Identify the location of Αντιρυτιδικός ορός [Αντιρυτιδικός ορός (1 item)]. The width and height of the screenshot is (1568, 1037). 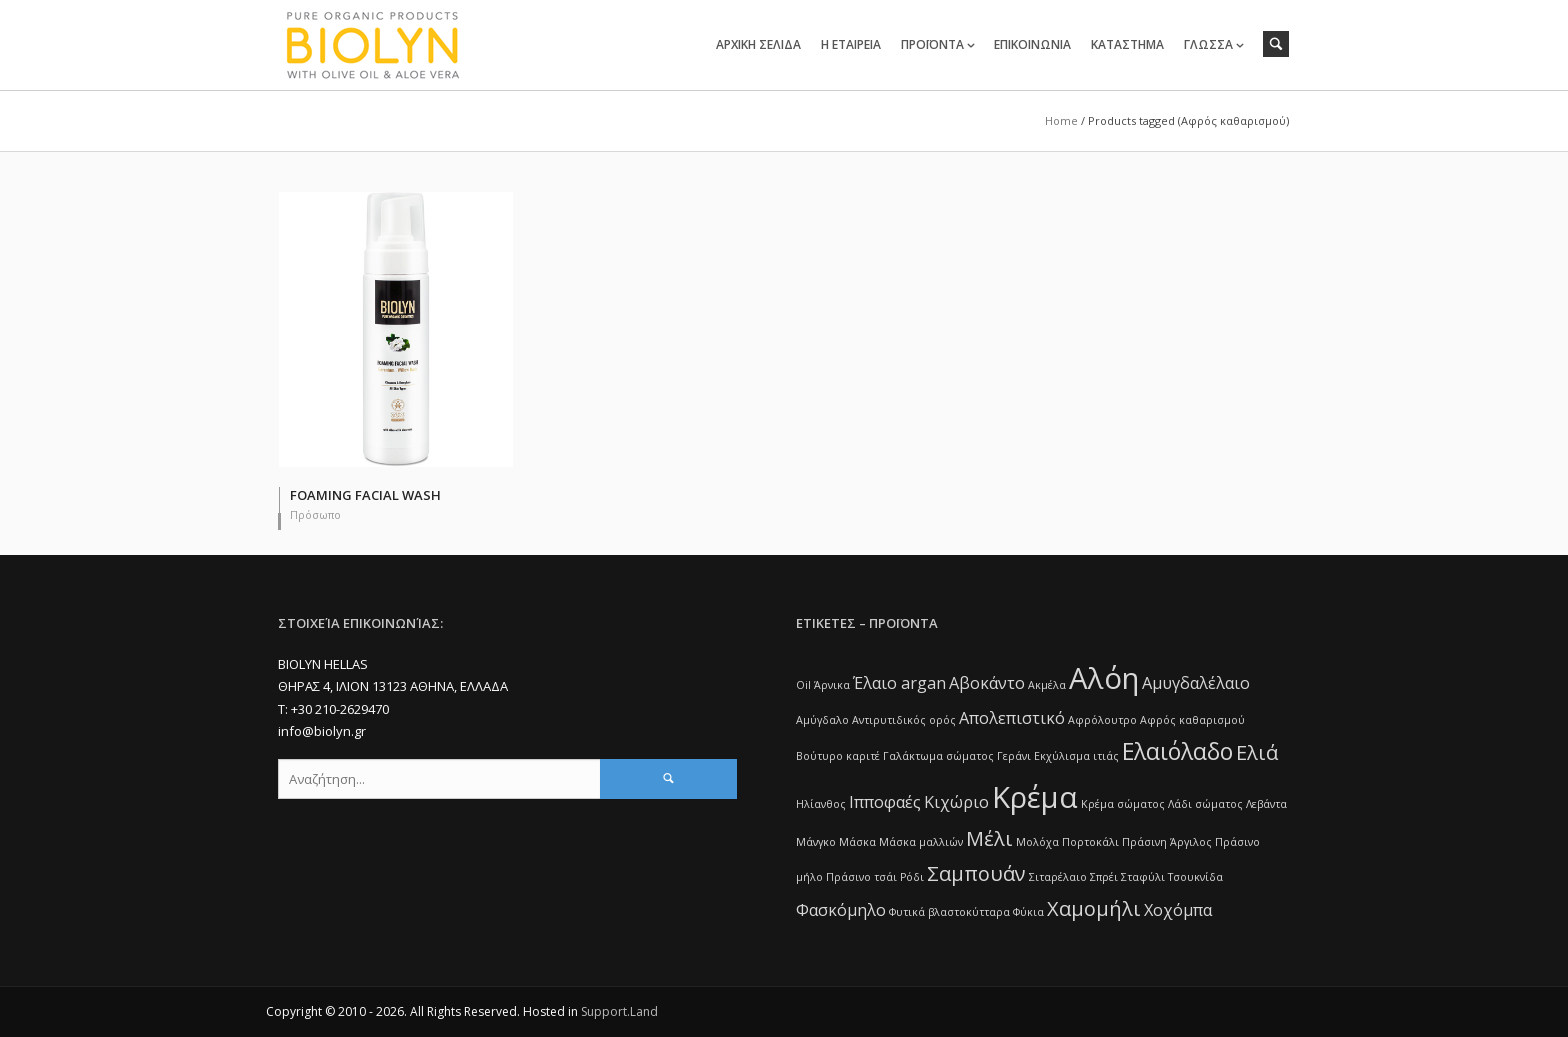
(904, 720).